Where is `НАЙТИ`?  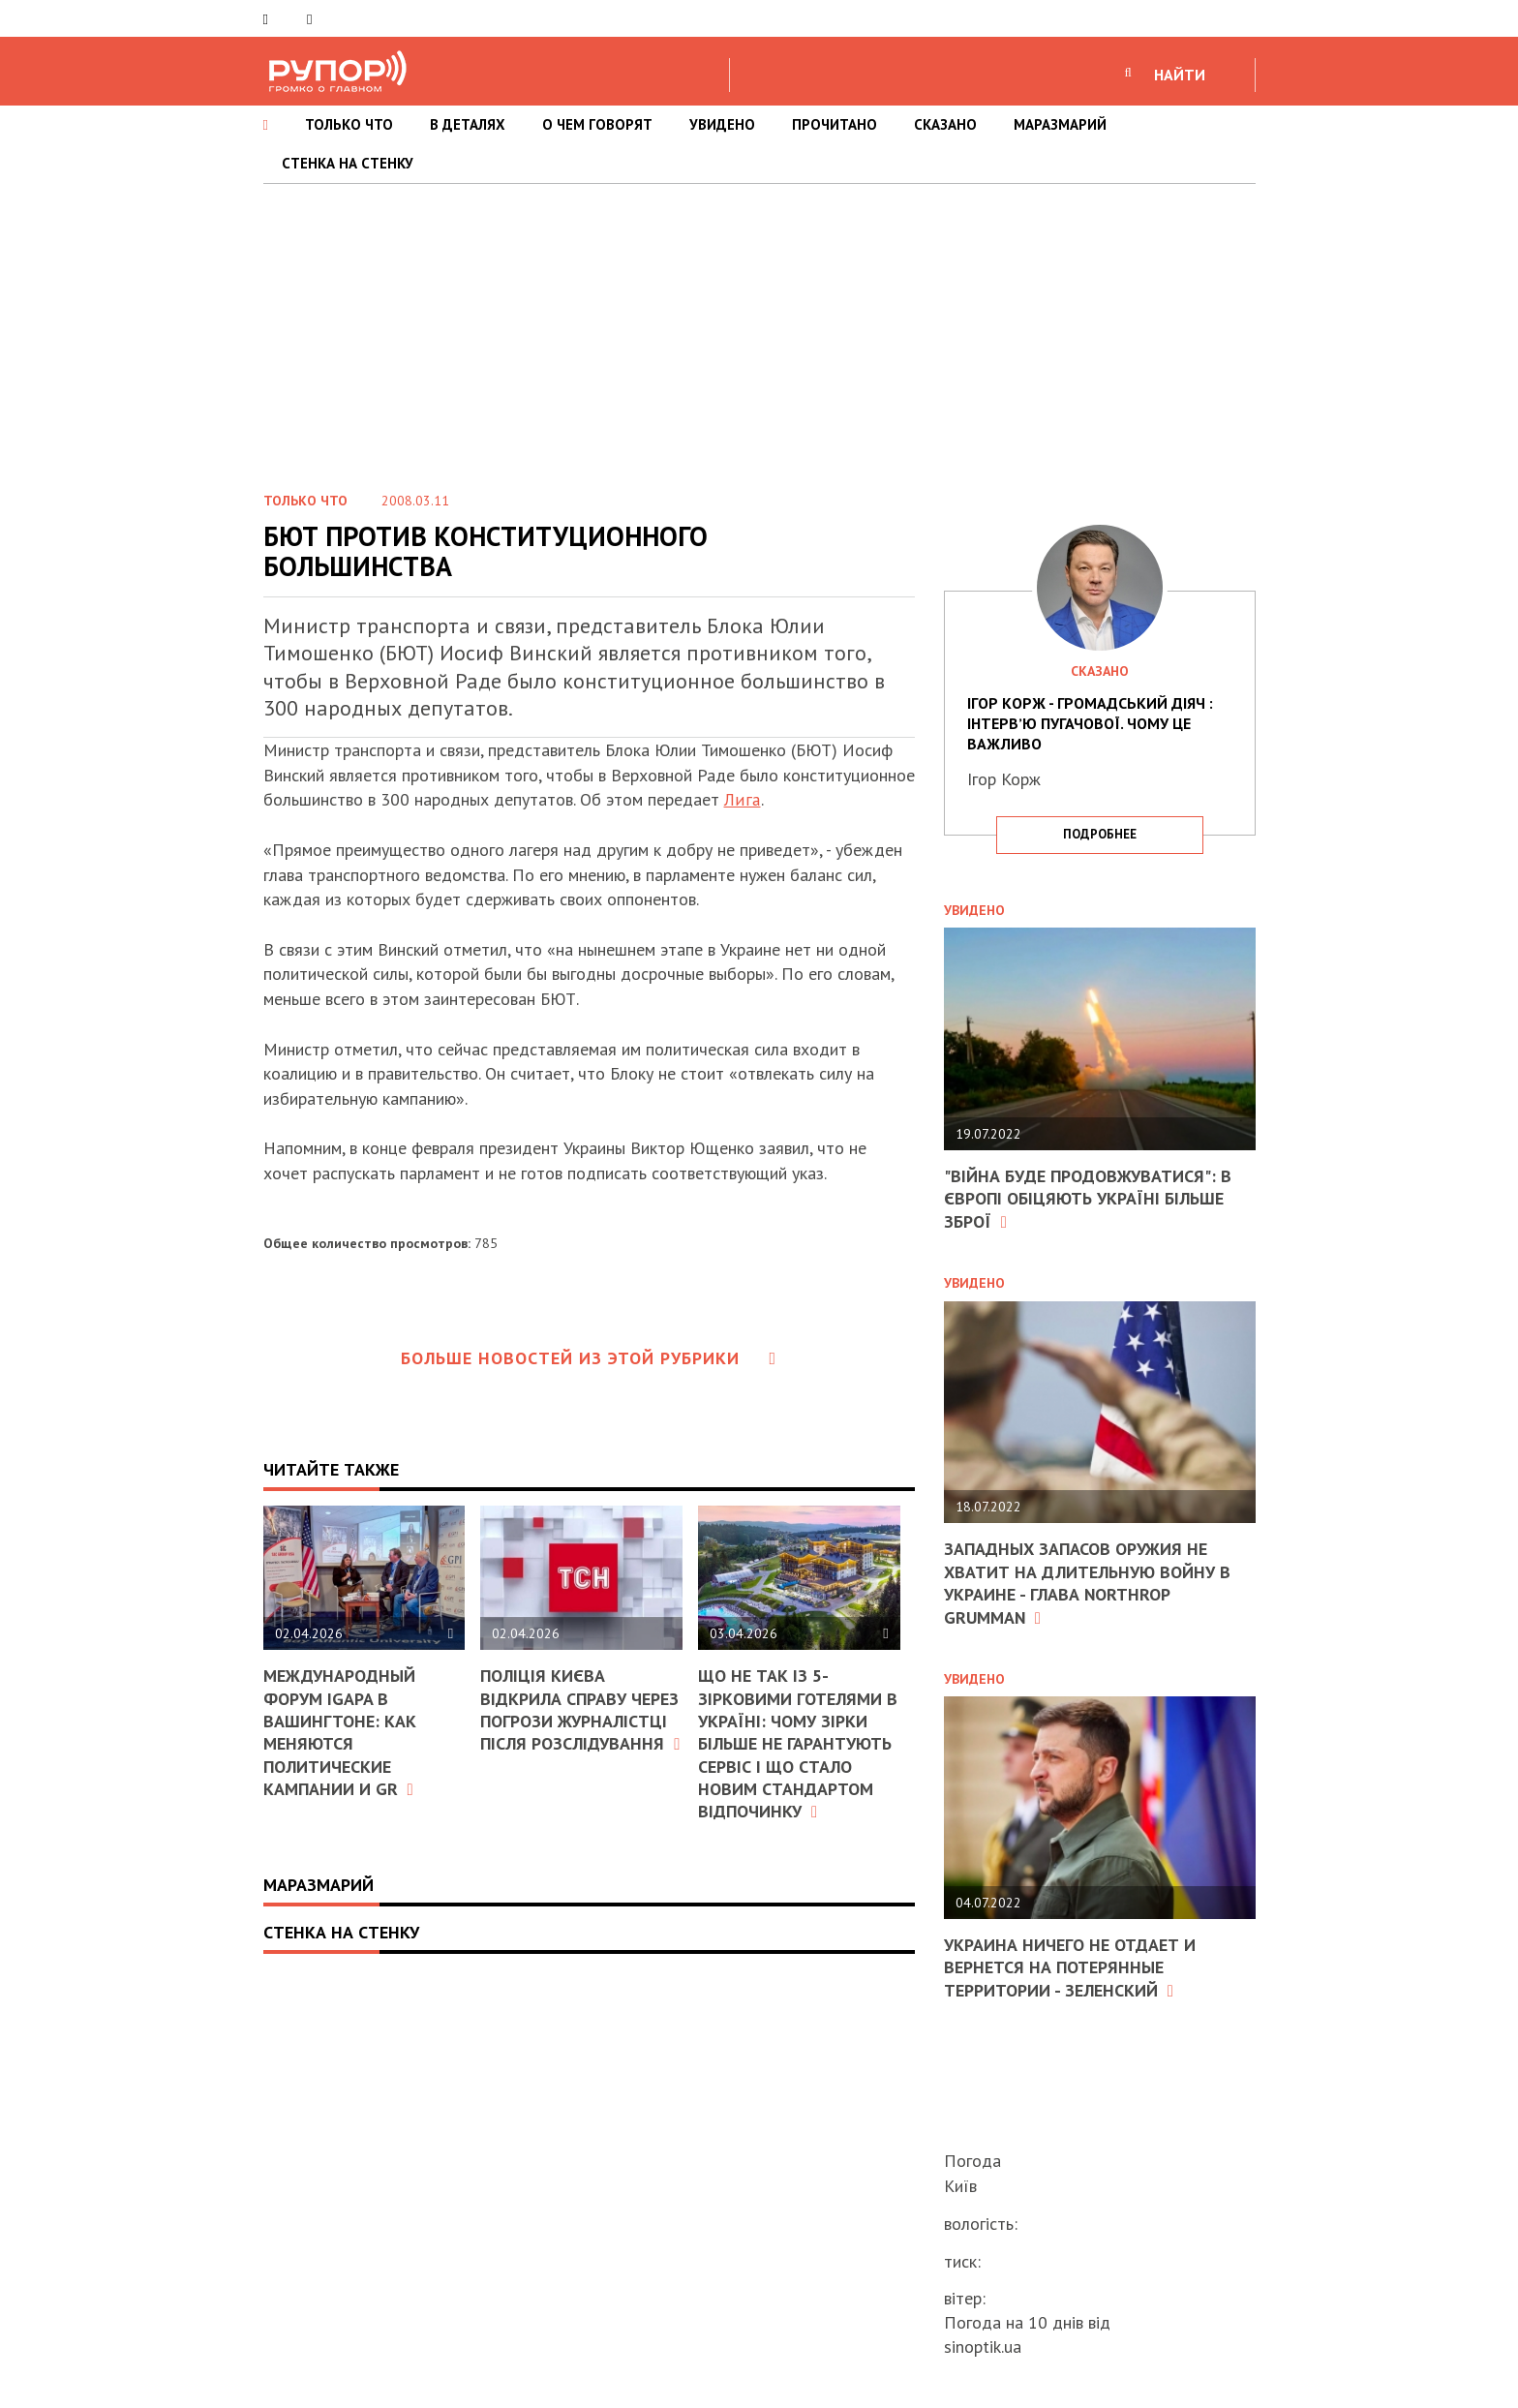
НАЙТИ is located at coordinates (1179, 74).